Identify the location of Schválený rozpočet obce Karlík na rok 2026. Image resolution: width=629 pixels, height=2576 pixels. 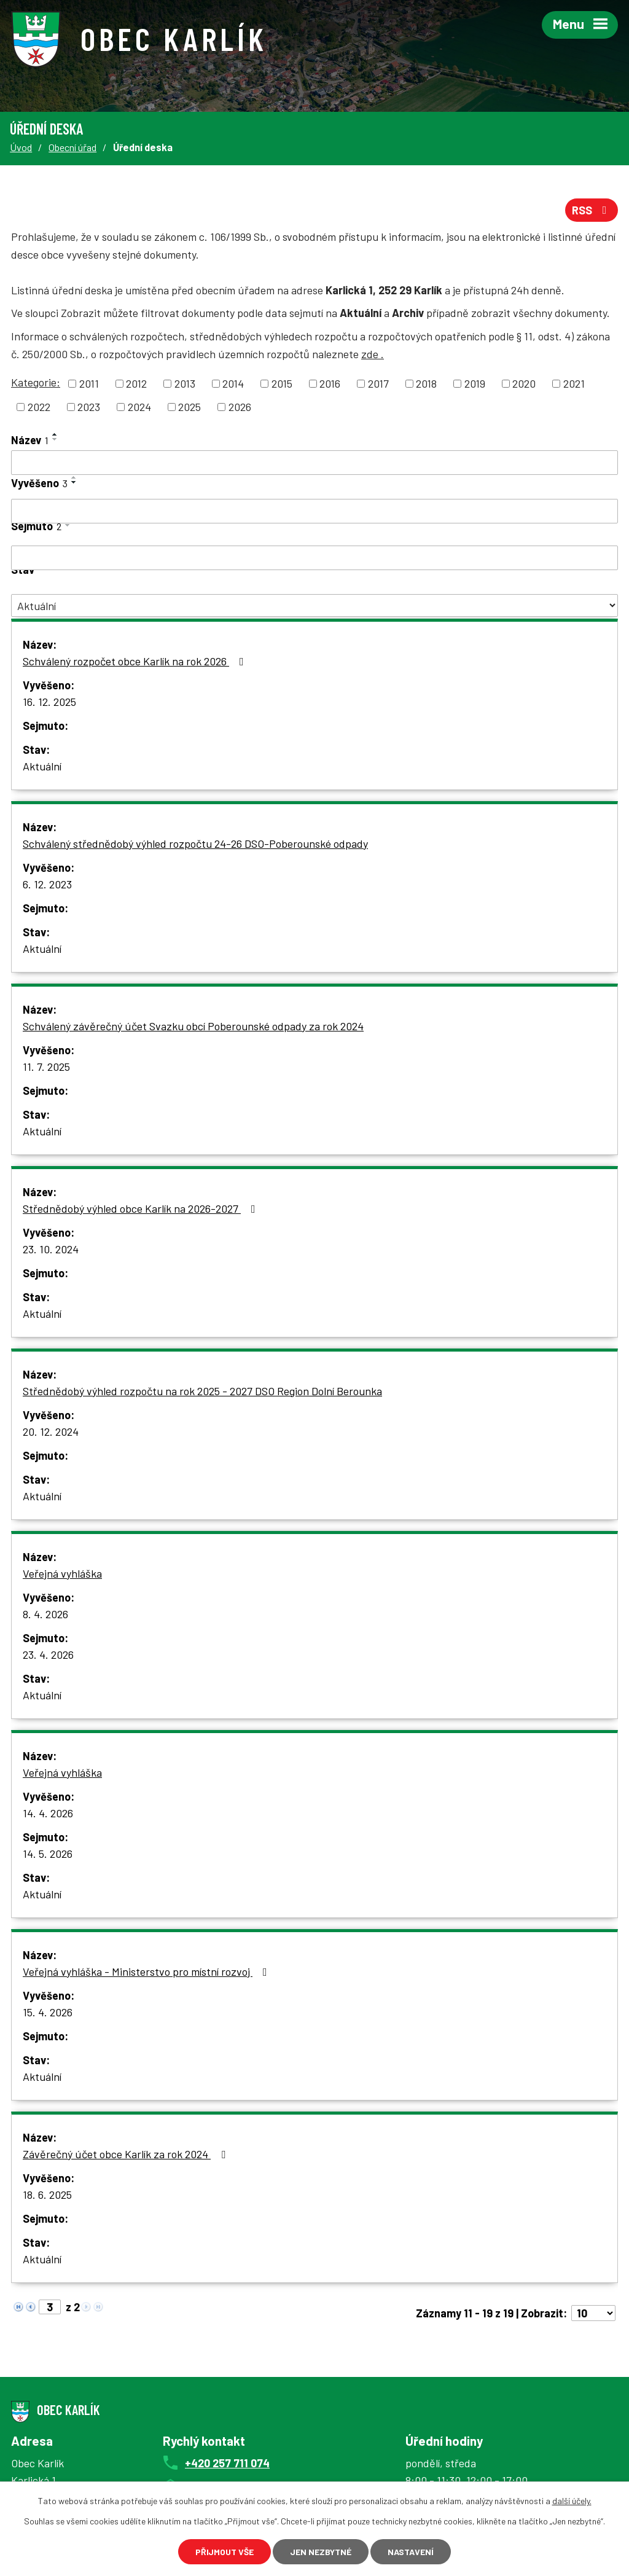
(136, 661).